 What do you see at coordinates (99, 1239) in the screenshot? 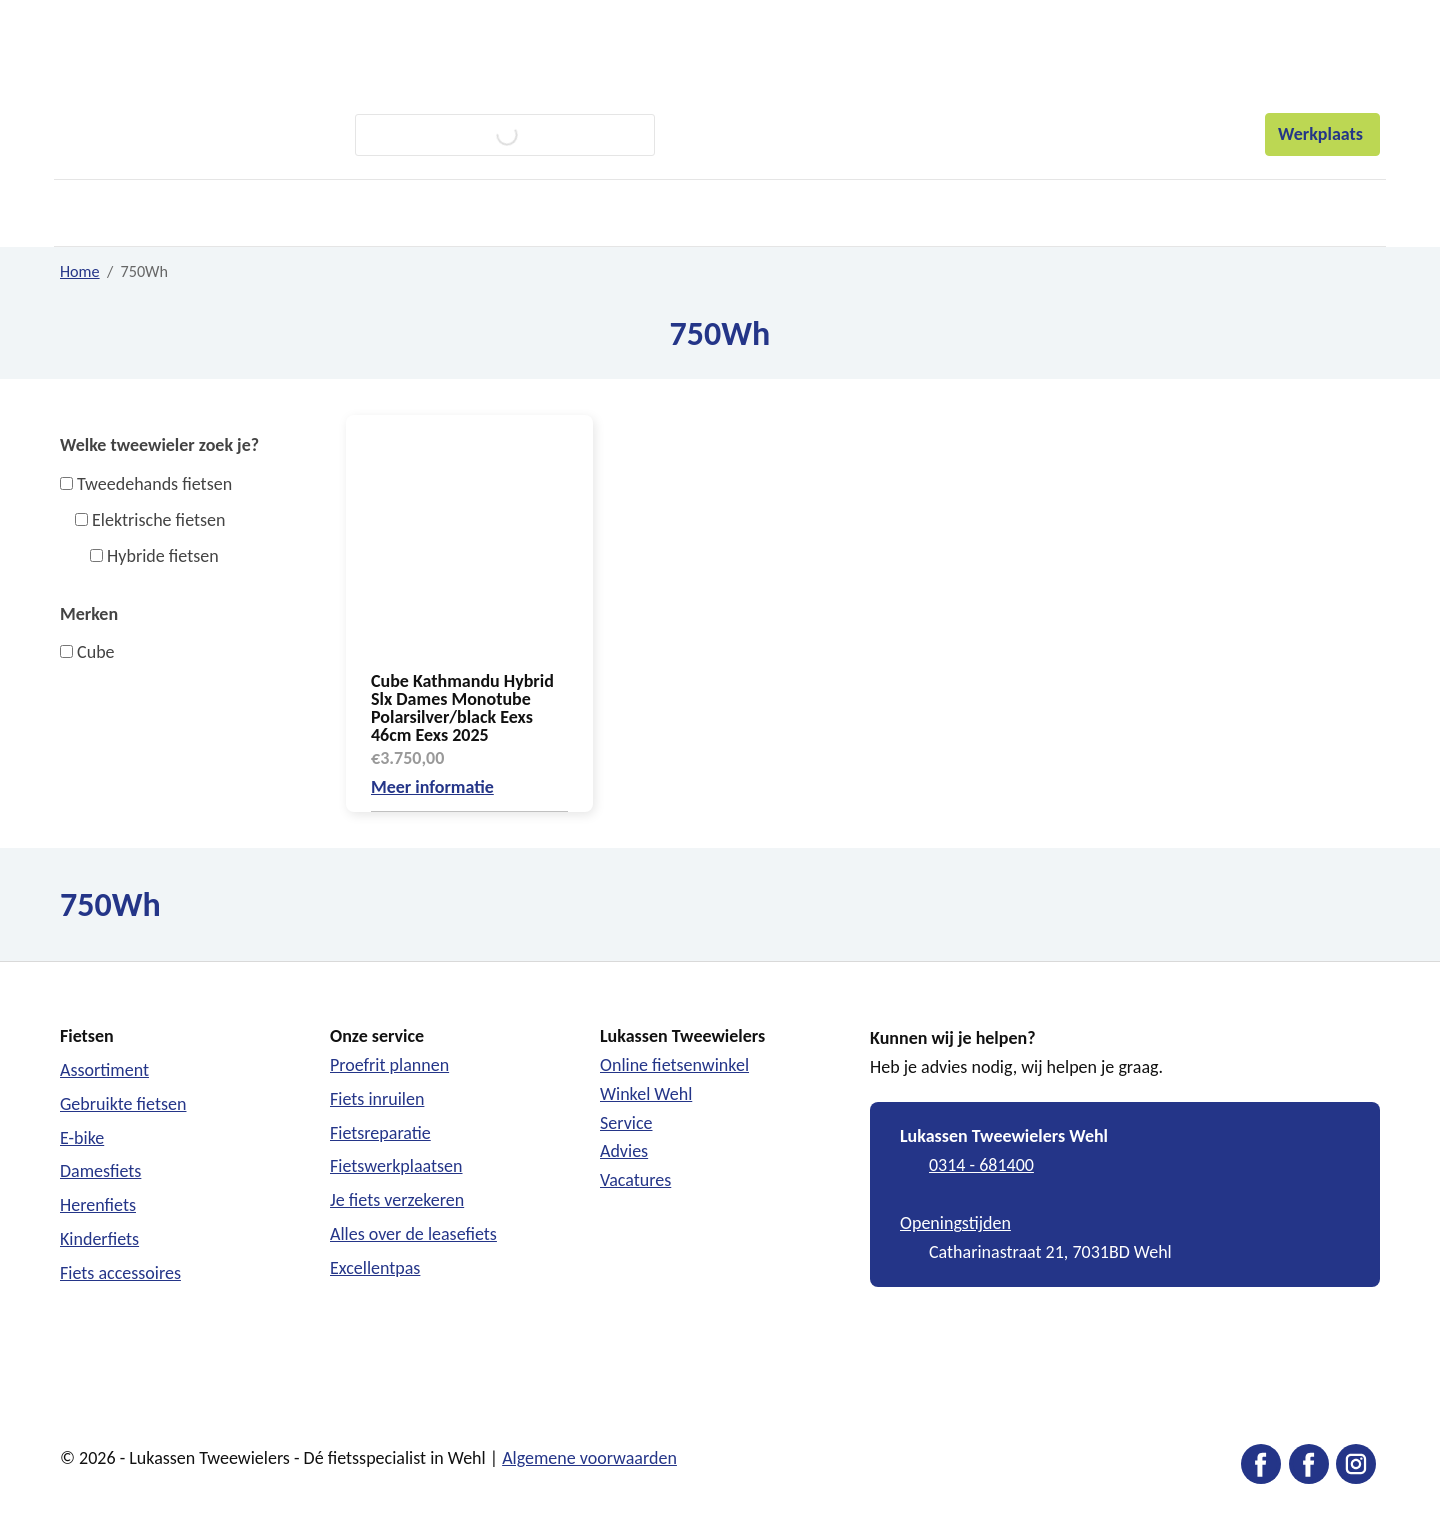
I see `Kinderfiets` at bounding box center [99, 1239].